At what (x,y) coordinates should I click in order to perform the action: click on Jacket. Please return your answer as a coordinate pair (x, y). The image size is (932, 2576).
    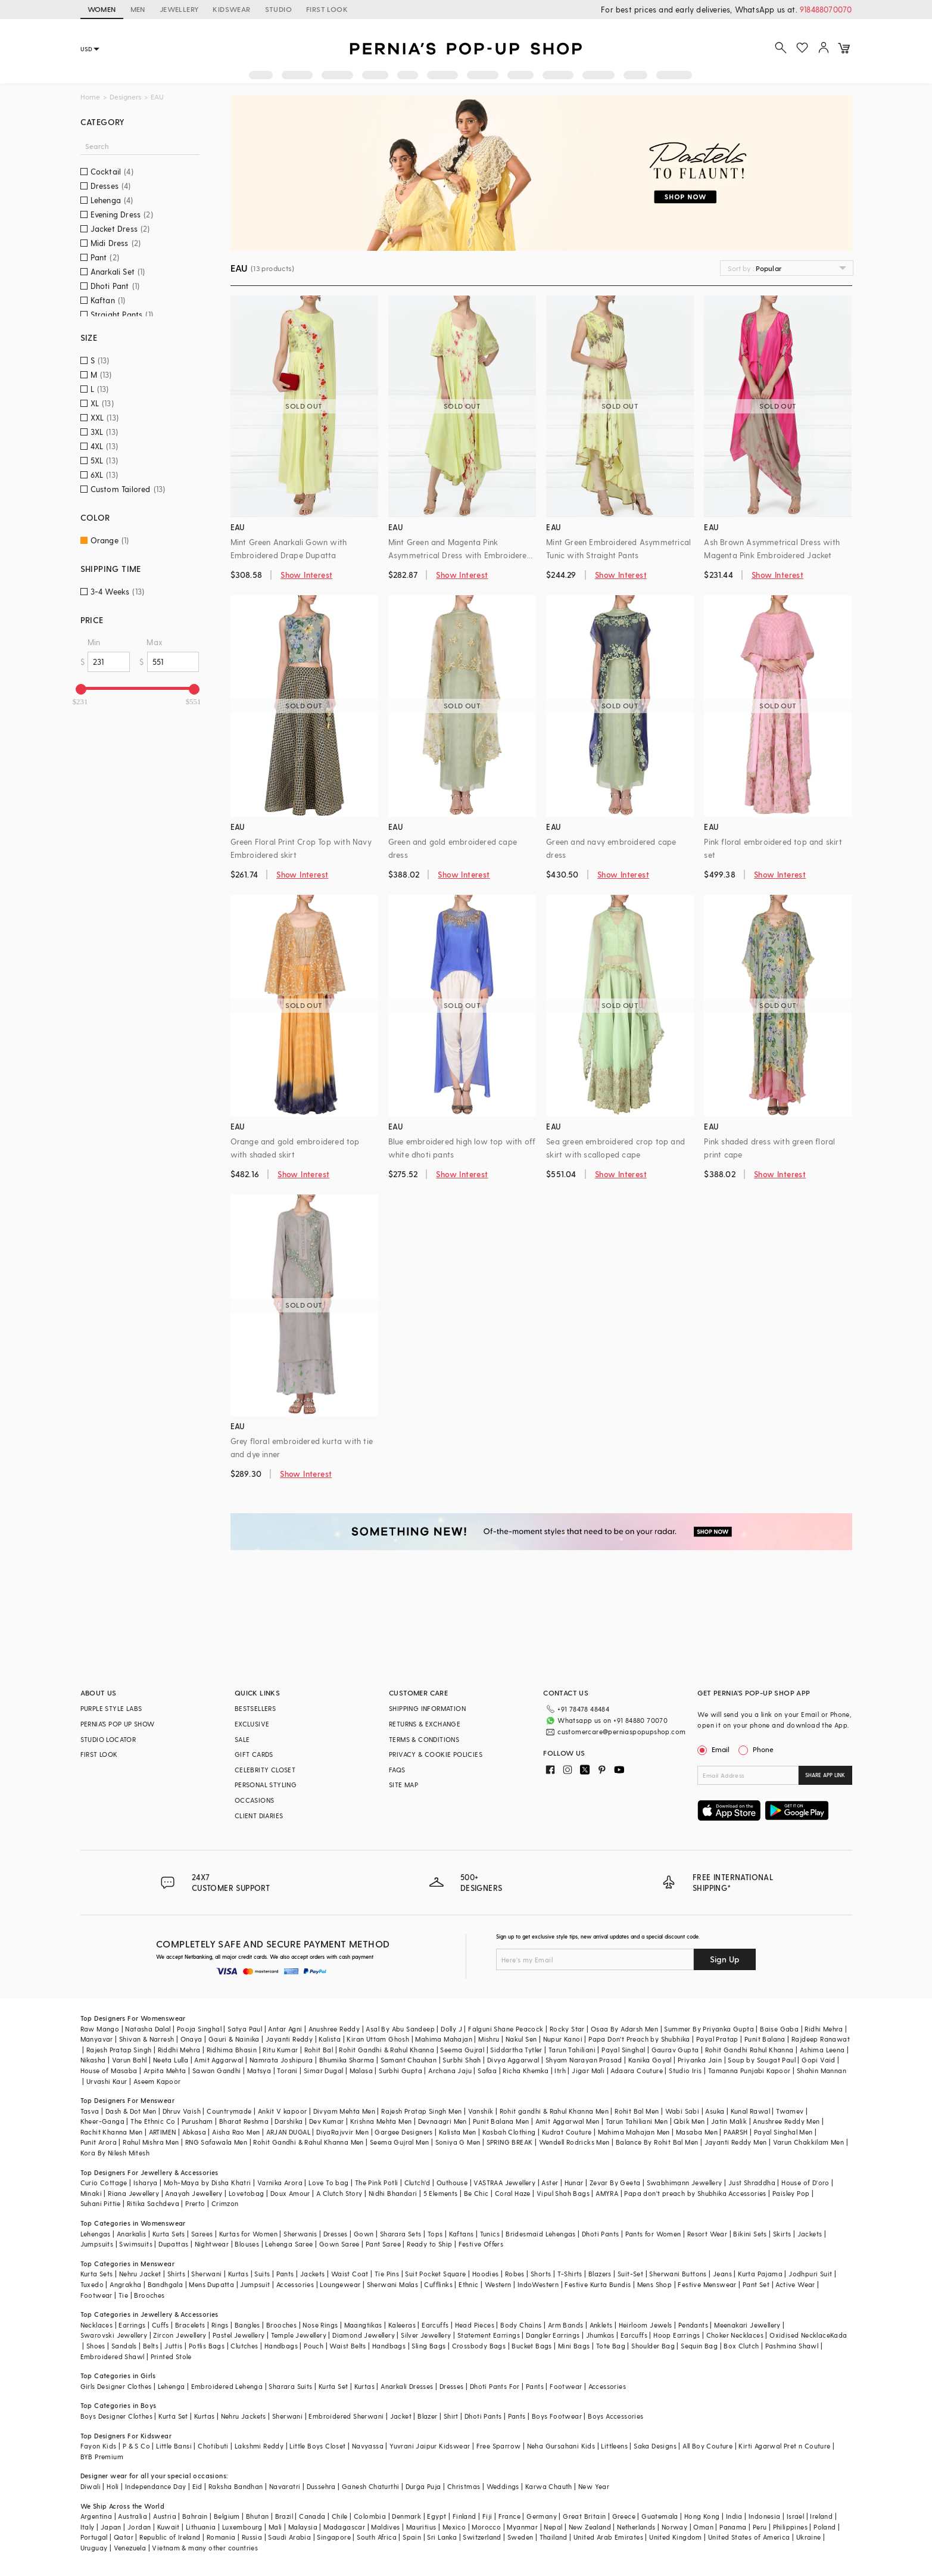
    Looking at the image, I should click on (401, 2416).